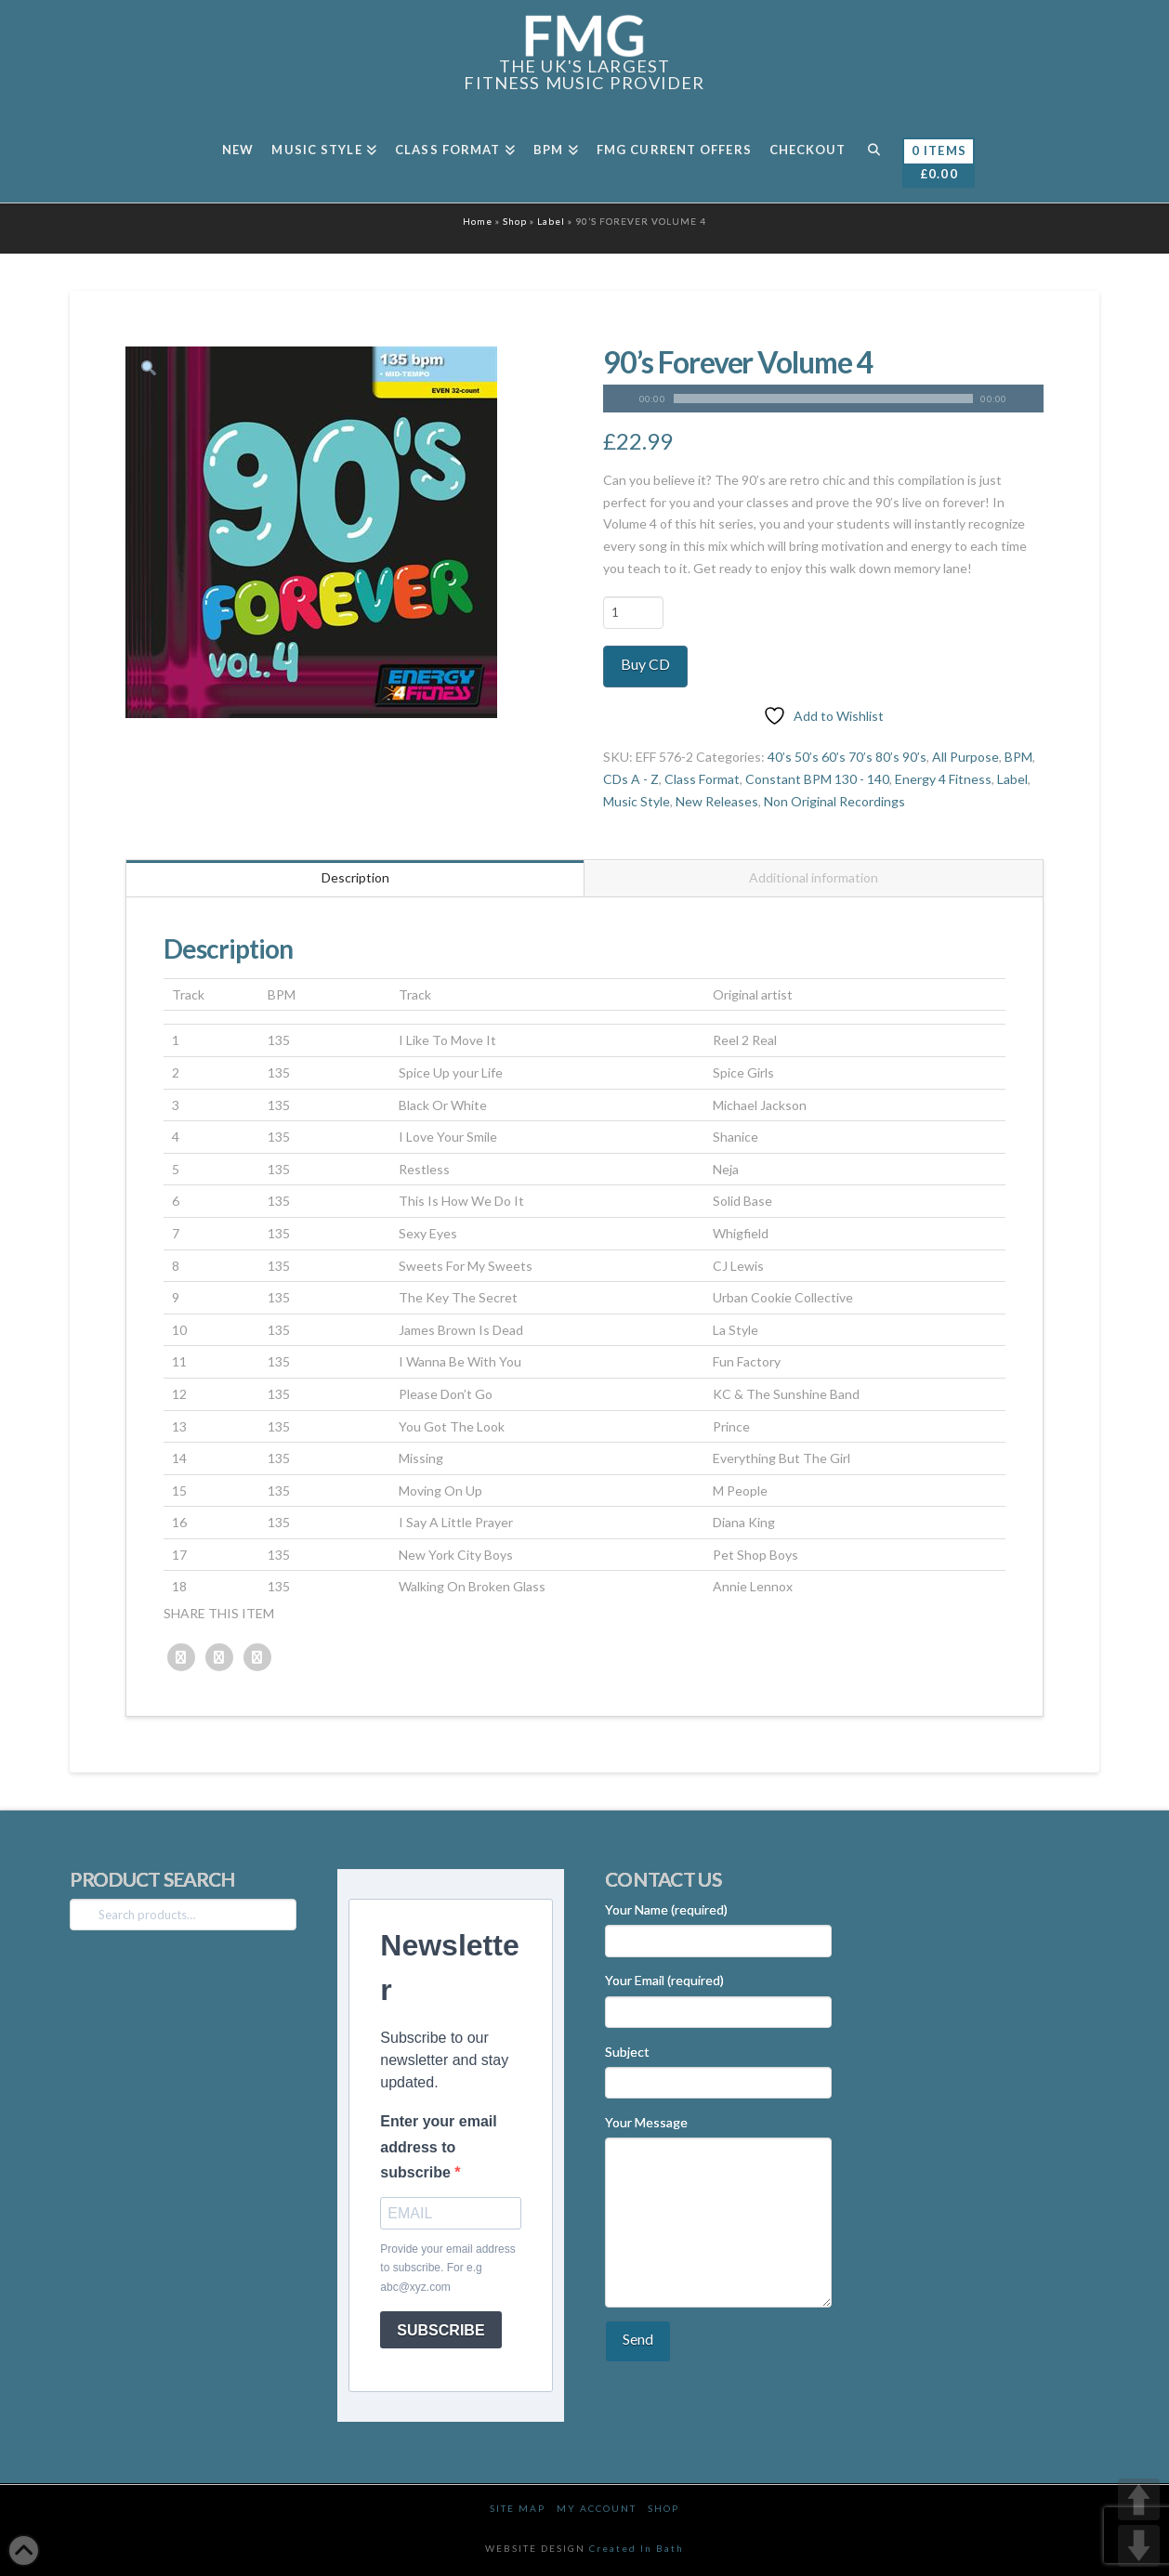 Image resolution: width=1169 pixels, height=2576 pixels. What do you see at coordinates (447, 2268) in the screenshot?
I see `Provide your email address to subscribe. For e.g abc@xyz.com` at bounding box center [447, 2268].